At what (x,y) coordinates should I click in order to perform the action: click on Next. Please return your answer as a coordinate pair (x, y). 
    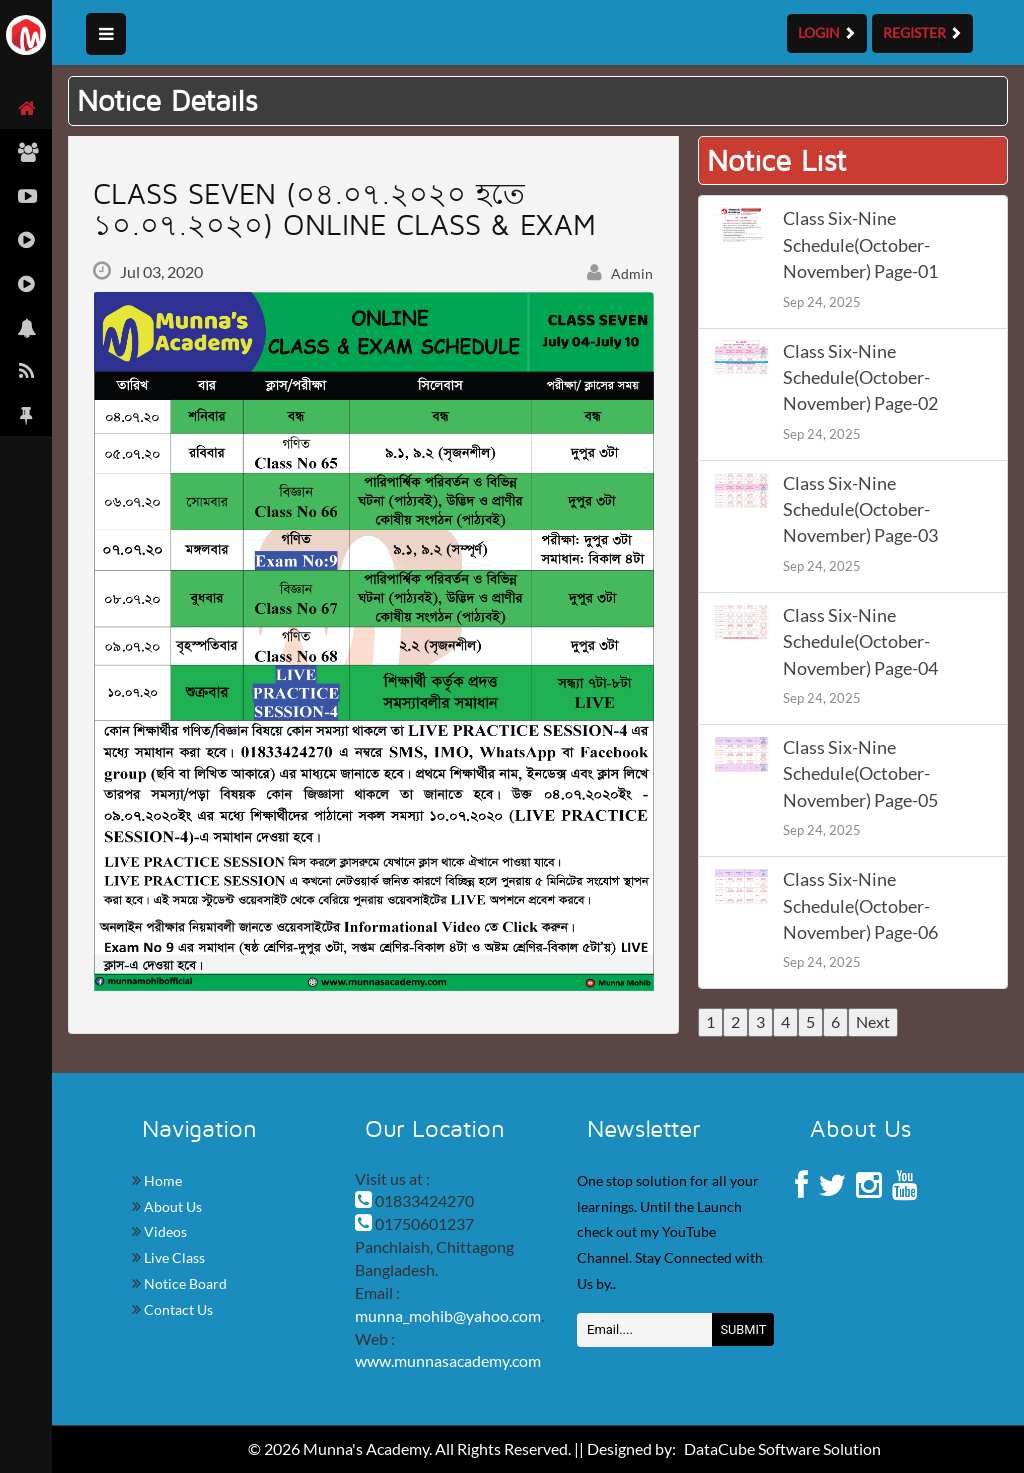
    Looking at the image, I should click on (873, 1021).